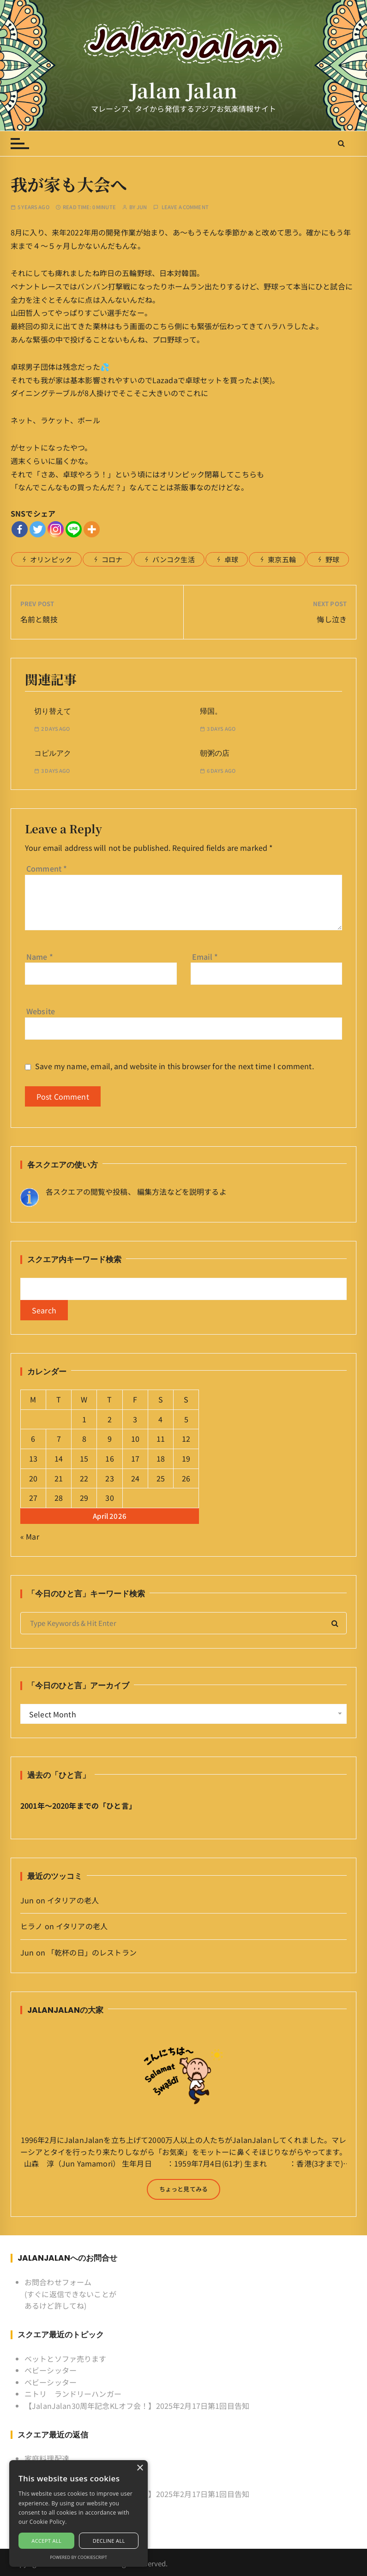 This screenshot has height=2576, width=367. I want to click on イタリアの老人, so click(73, 1900).